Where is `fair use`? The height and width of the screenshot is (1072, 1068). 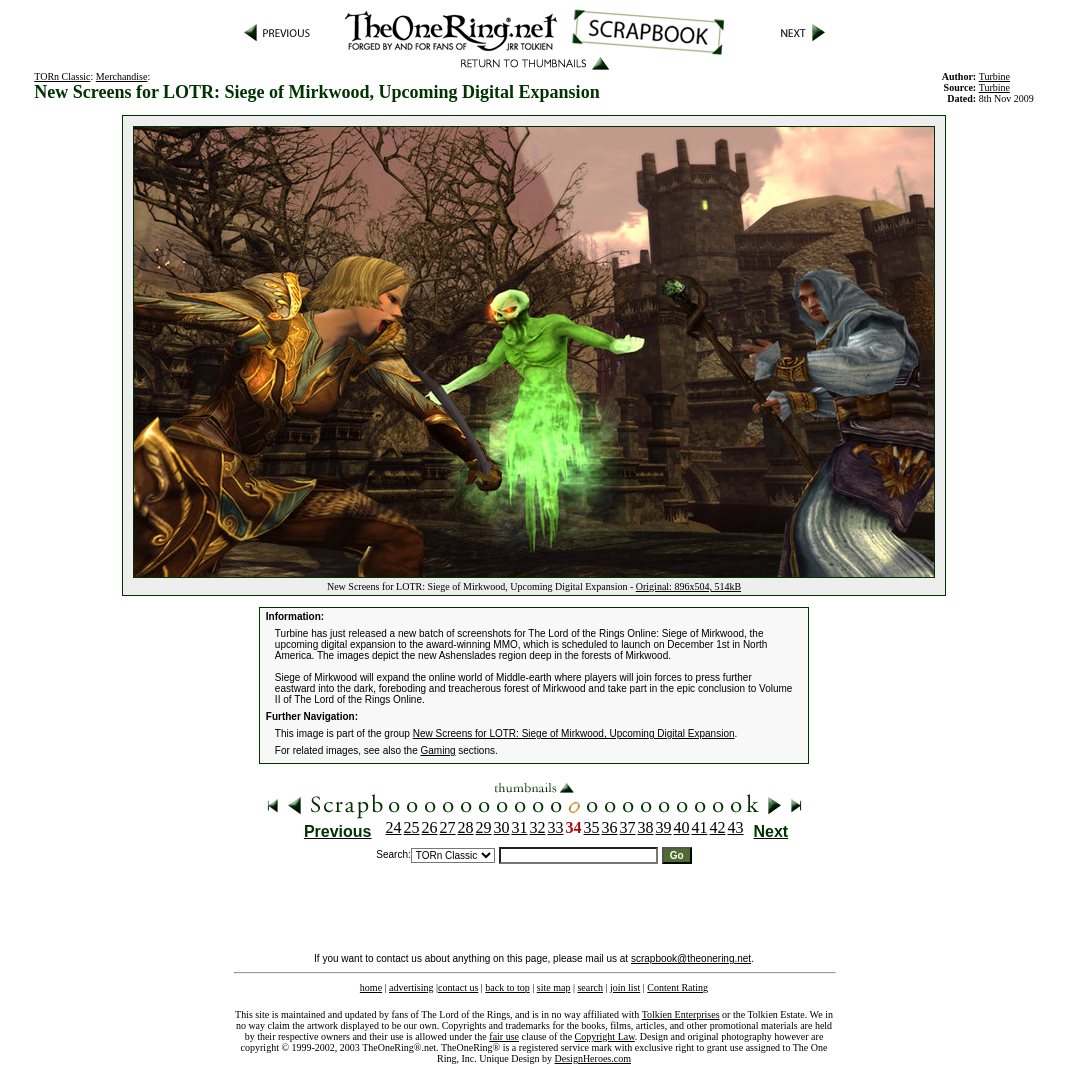 fair use is located at coordinates (504, 1036).